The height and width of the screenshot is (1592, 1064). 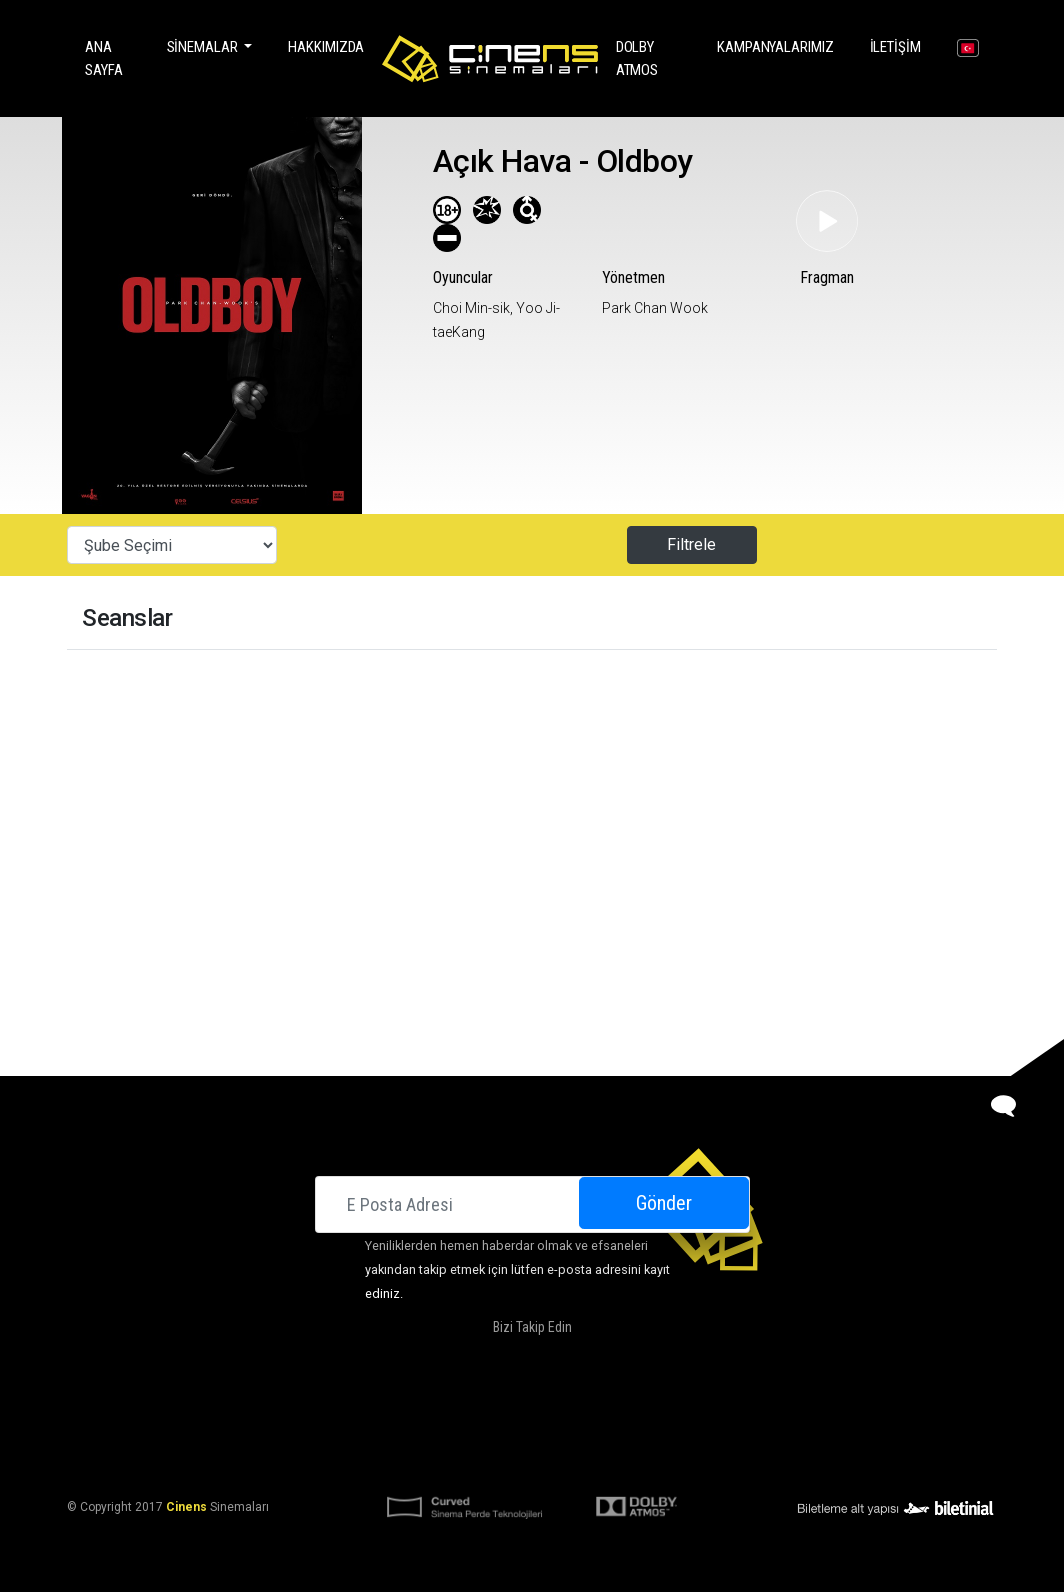 What do you see at coordinates (691, 1458) in the screenshot?
I see `Gizlilik` at bounding box center [691, 1458].